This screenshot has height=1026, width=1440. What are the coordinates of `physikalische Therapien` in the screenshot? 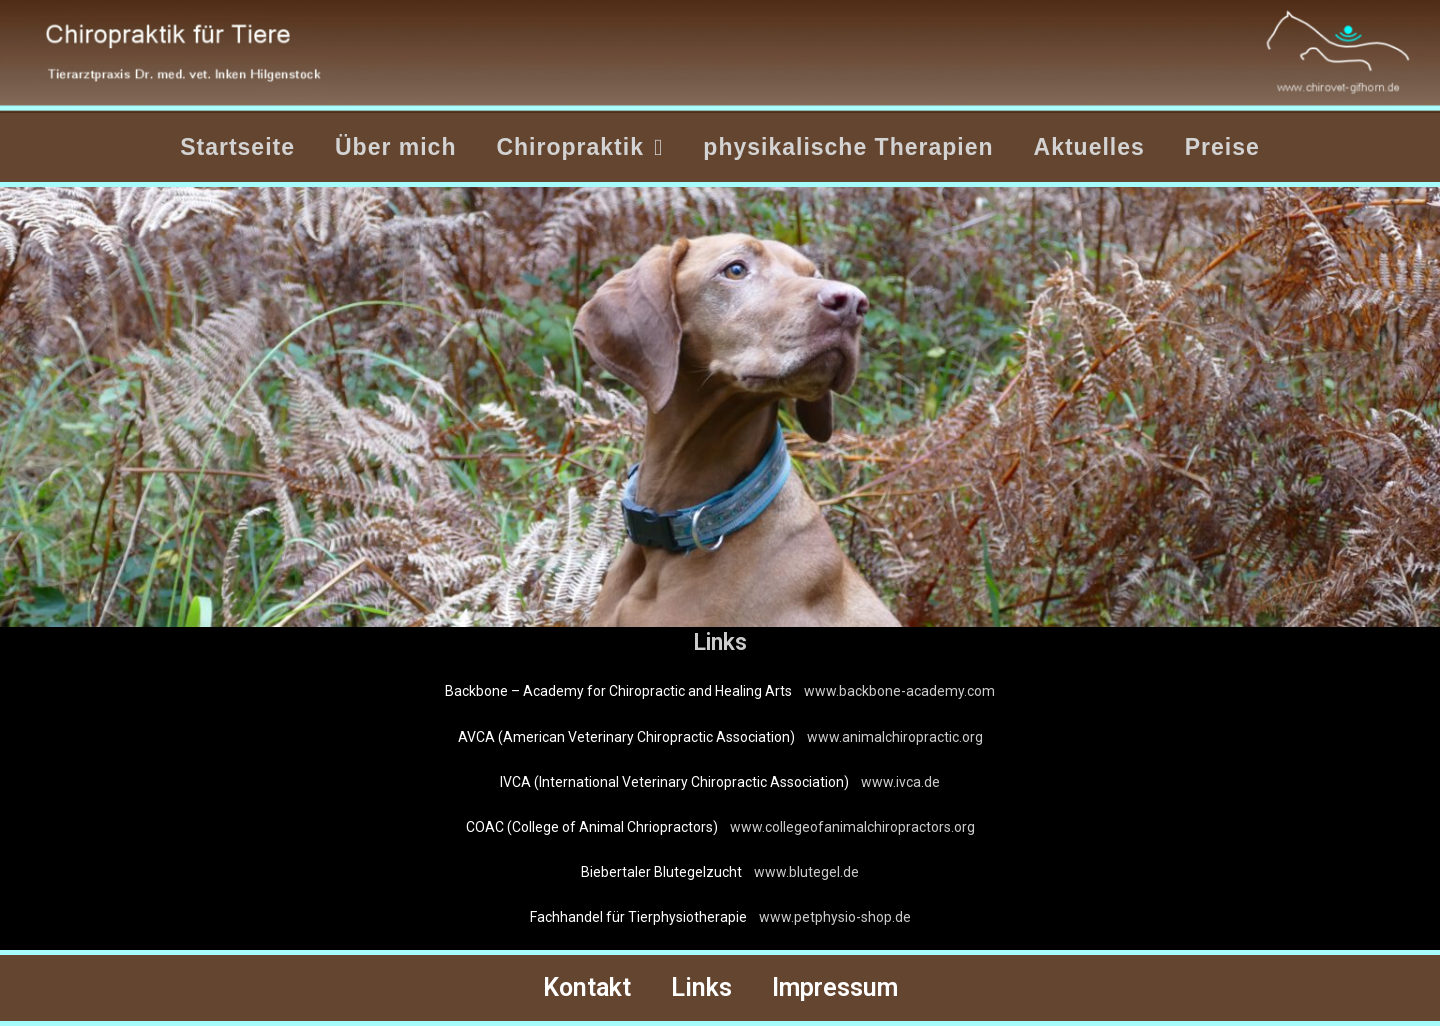 It's located at (848, 147).